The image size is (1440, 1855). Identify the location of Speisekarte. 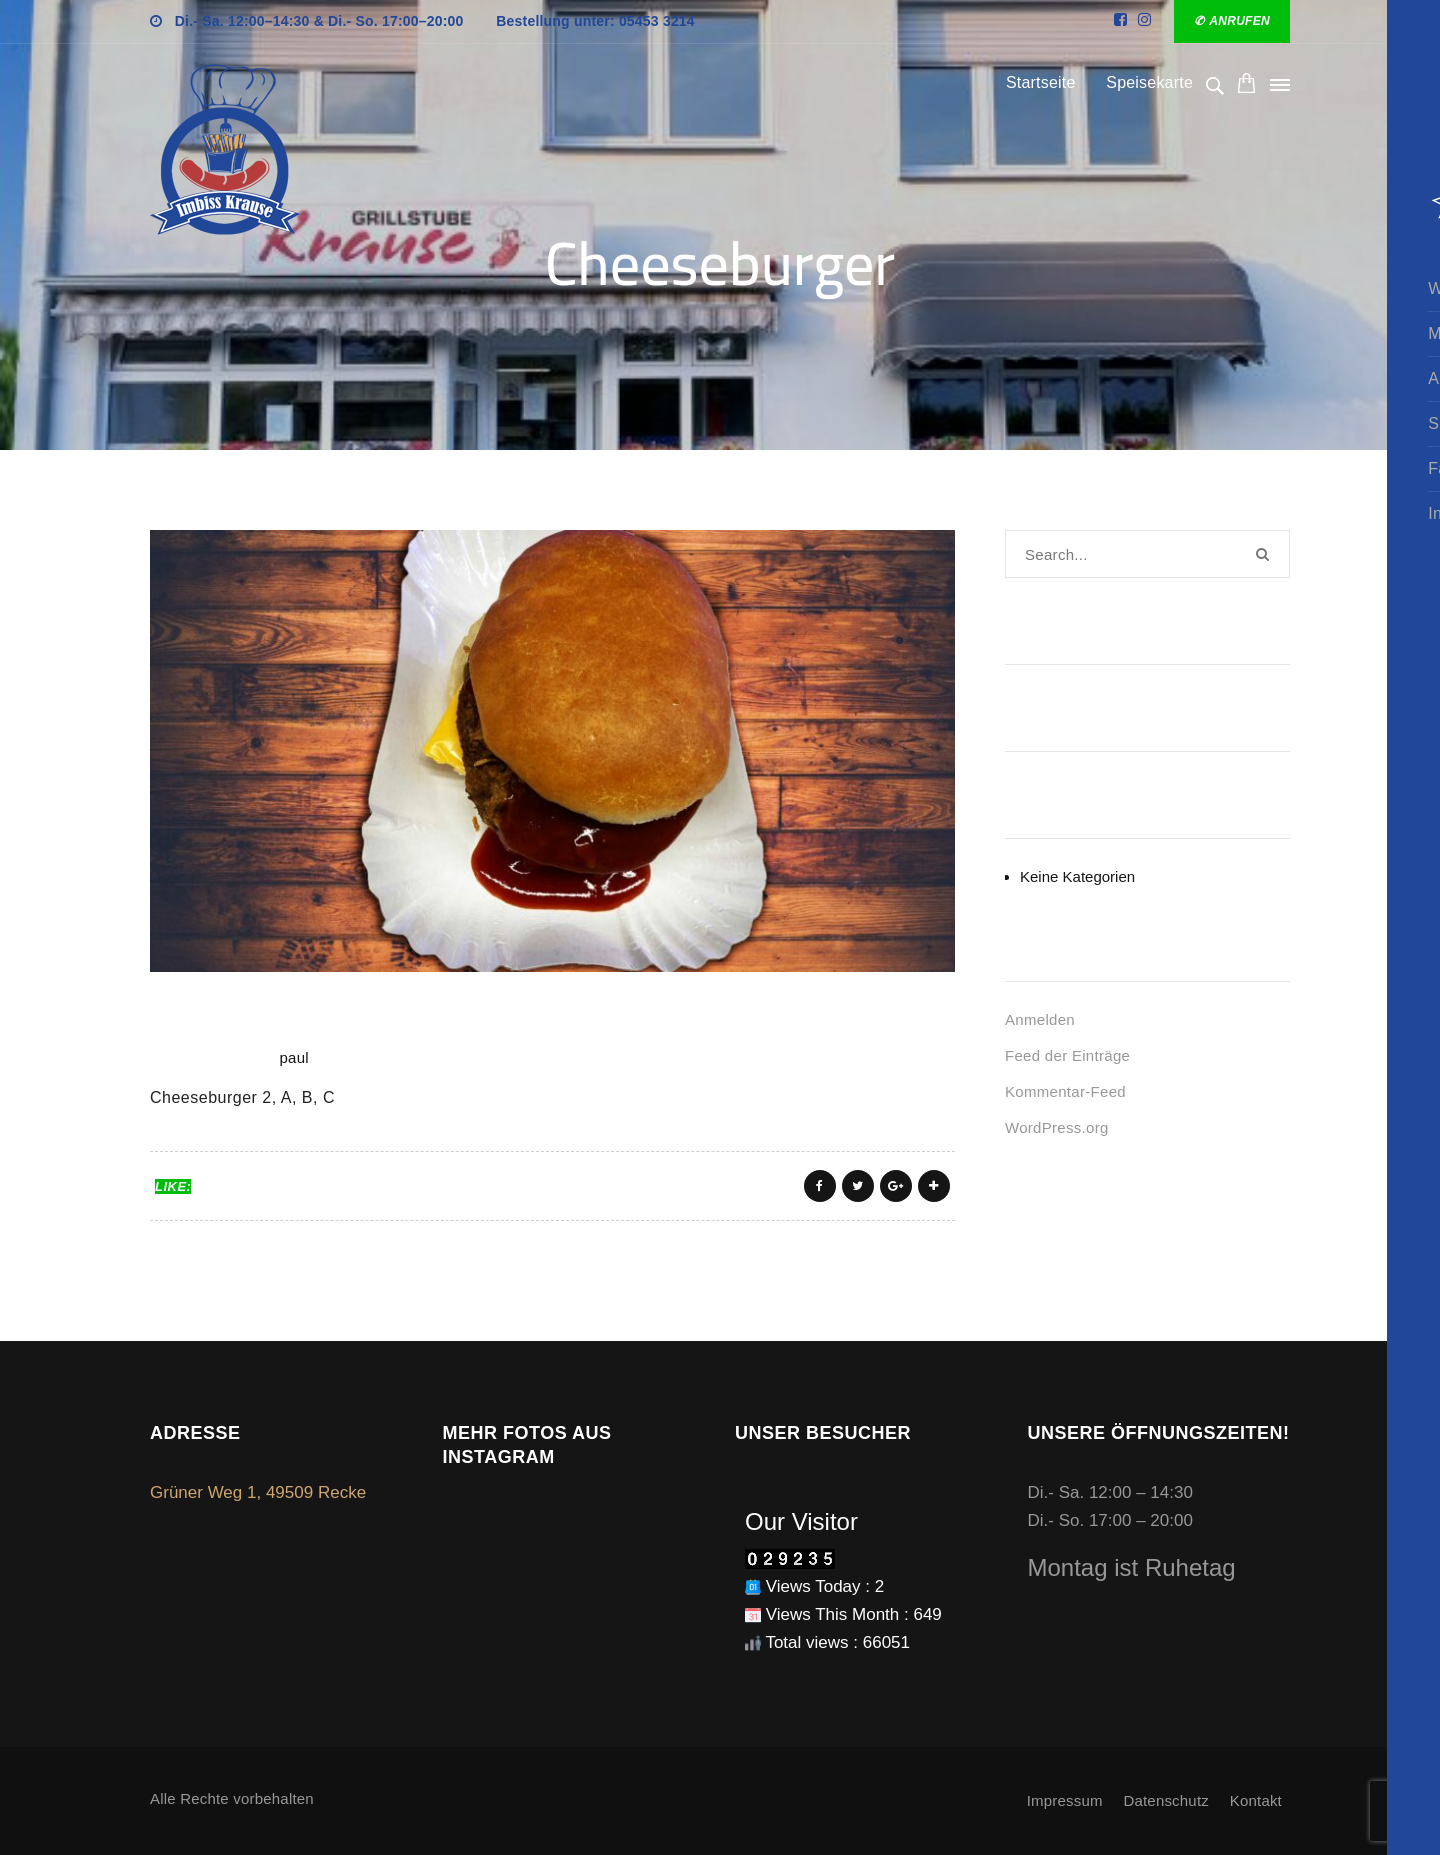
(1149, 82).